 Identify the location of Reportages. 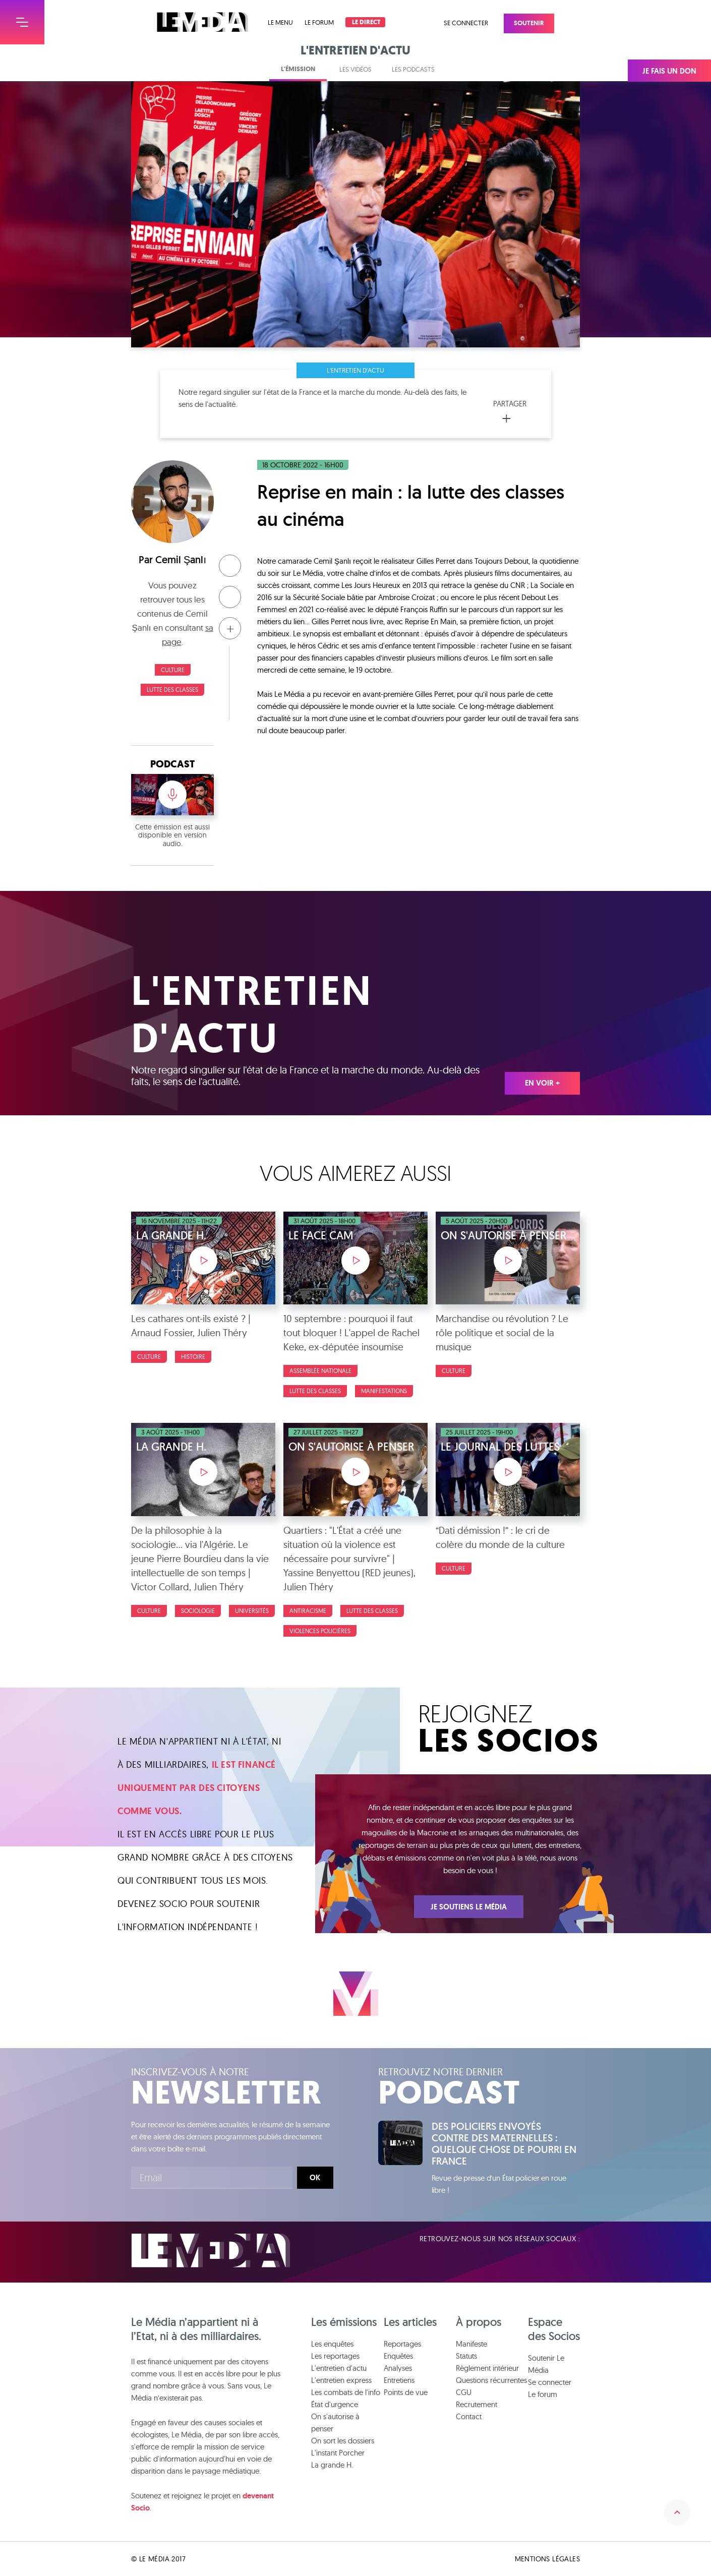
(402, 2344).